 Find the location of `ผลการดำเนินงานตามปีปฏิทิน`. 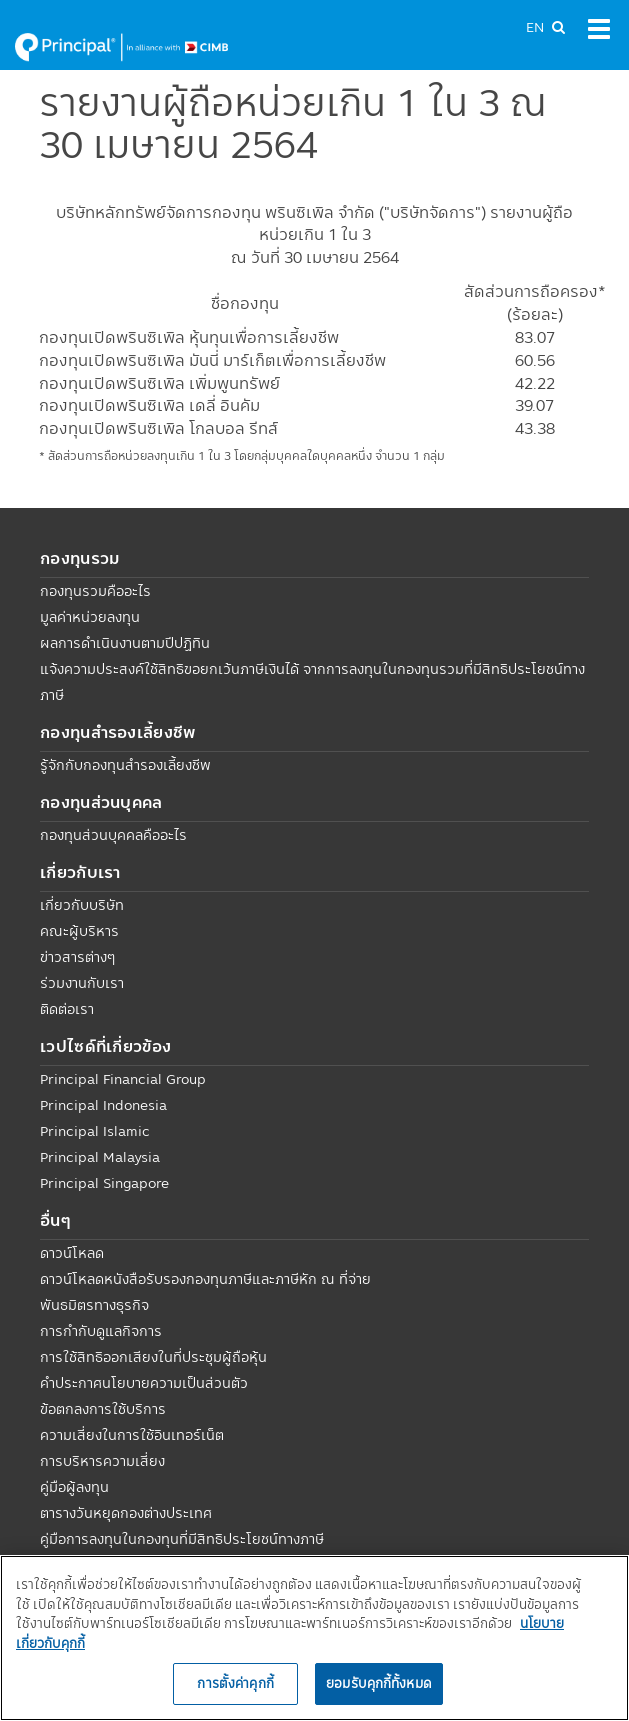

ผลการดำเนินงานตามปีปฏิทิน is located at coordinates (125, 643).